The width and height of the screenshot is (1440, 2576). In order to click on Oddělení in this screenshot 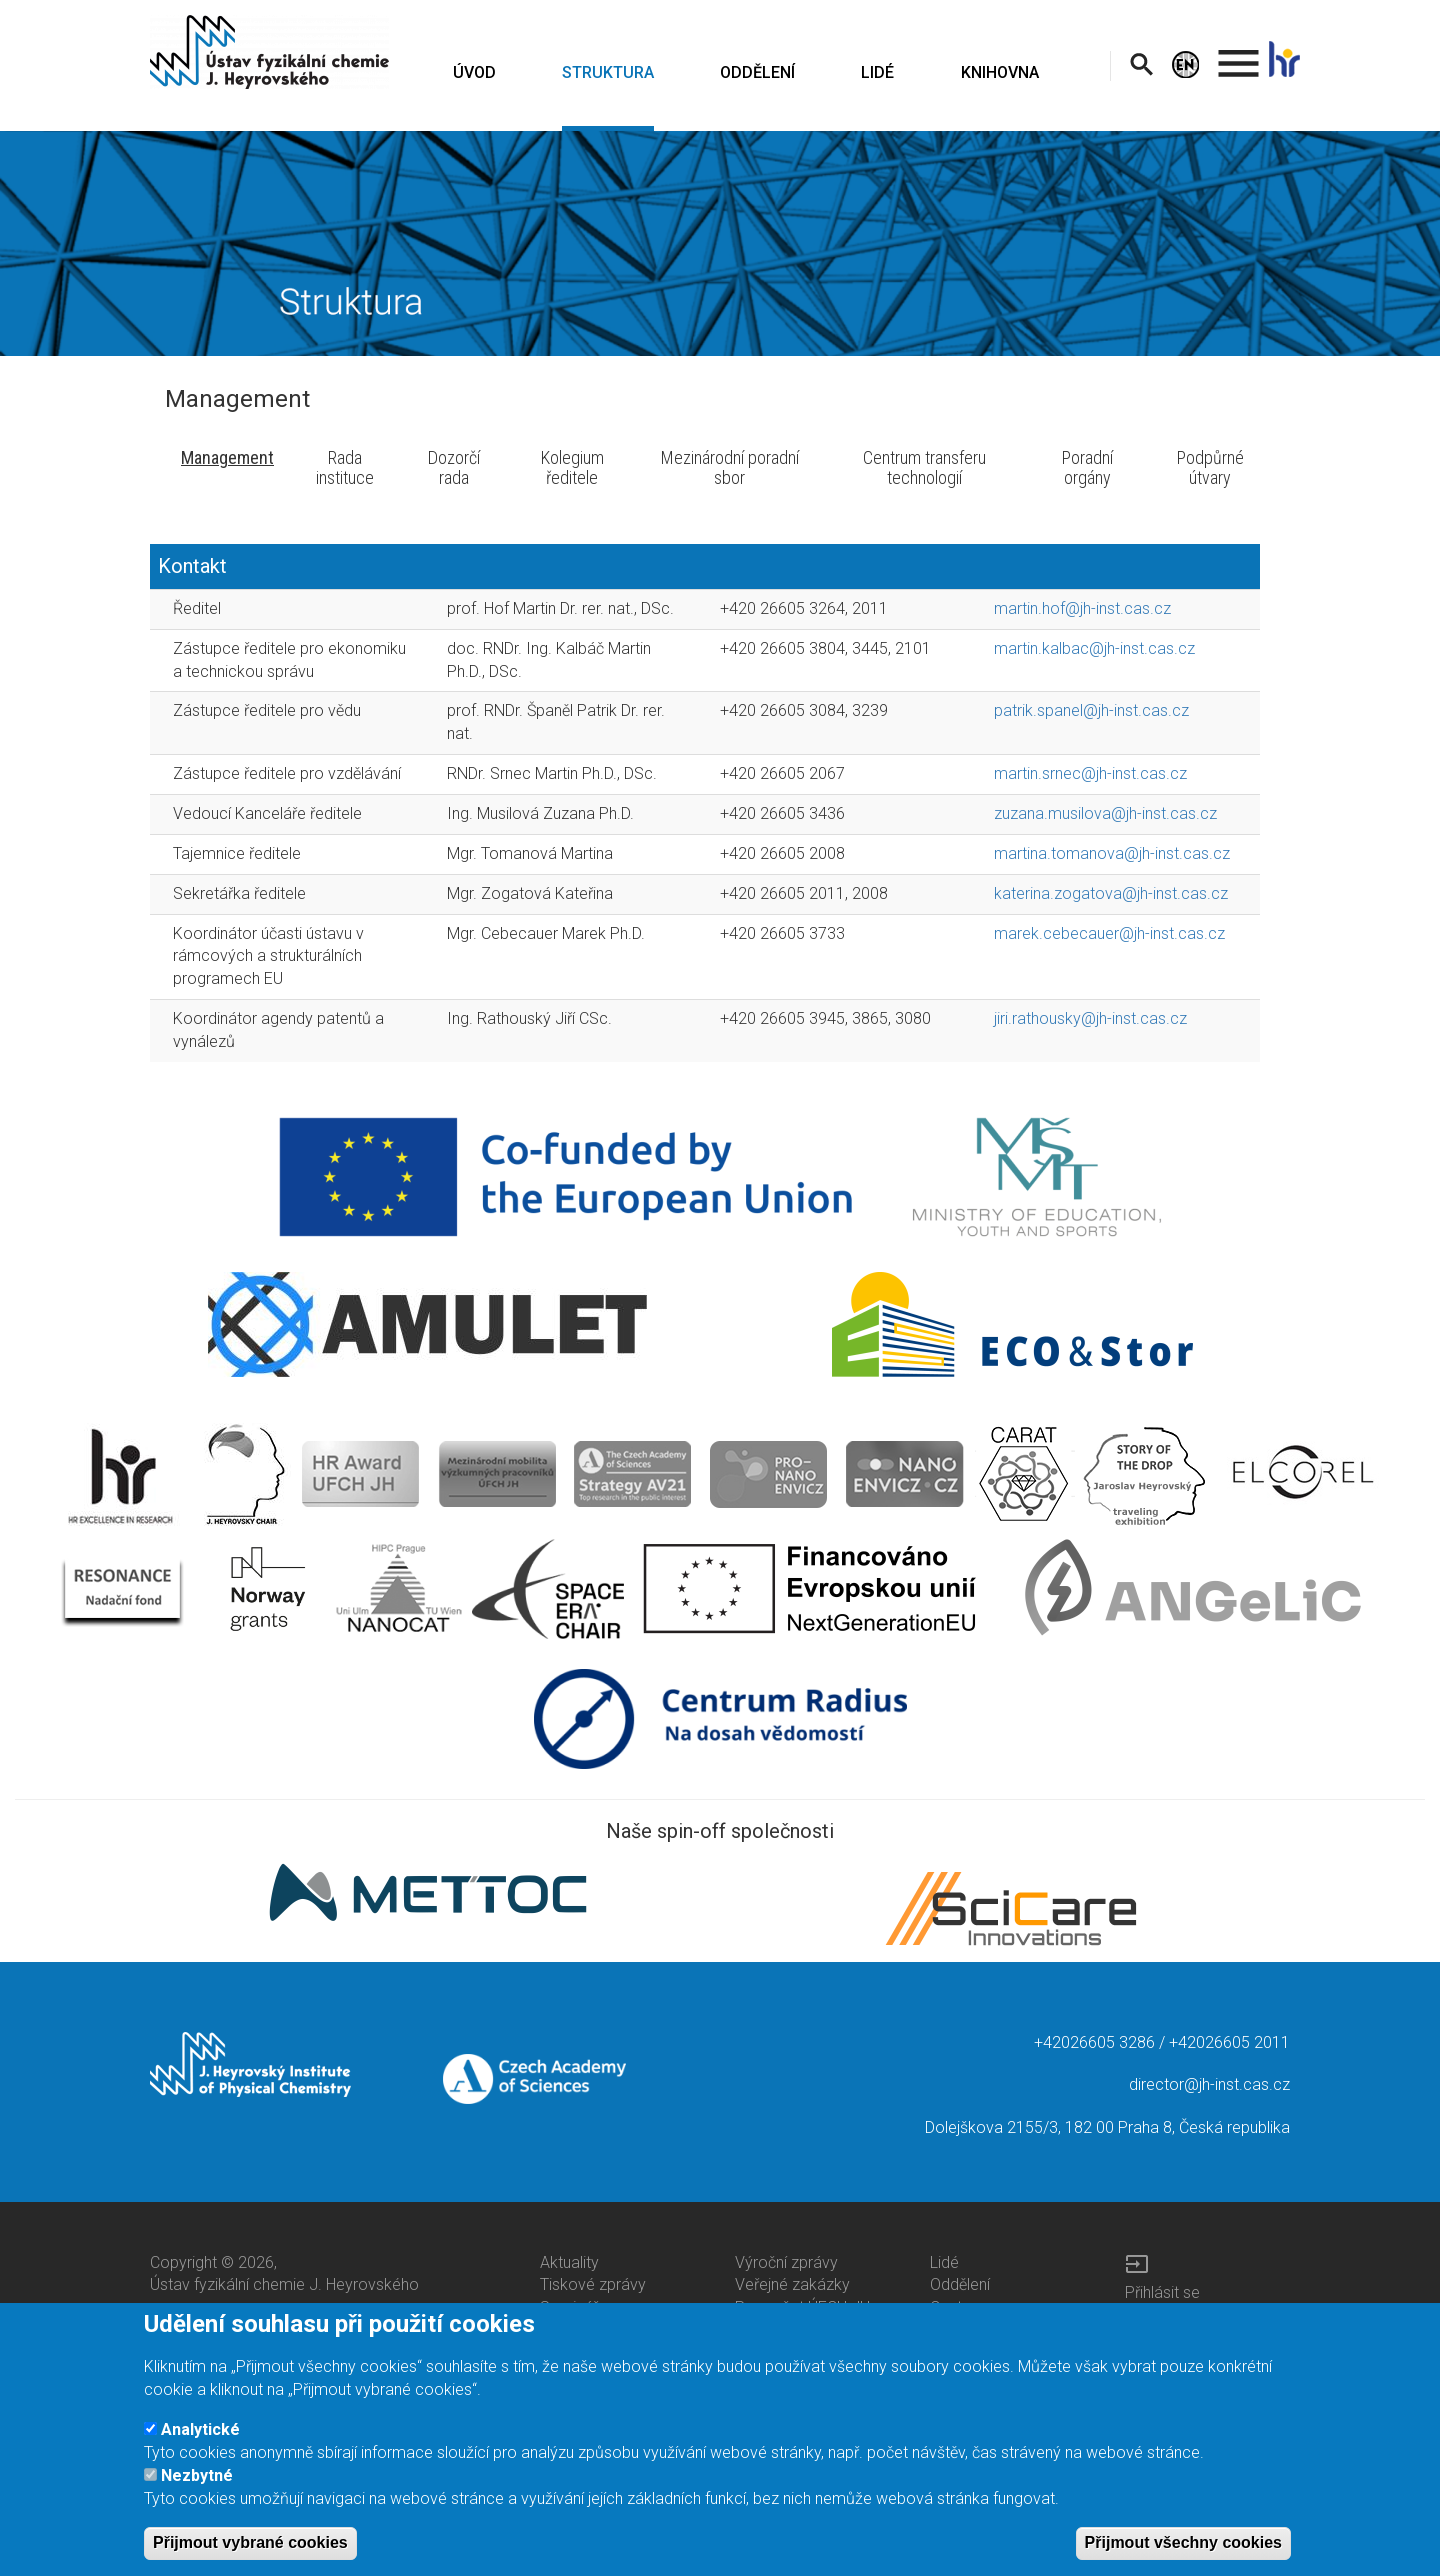, I will do `click(960, 2284)`.